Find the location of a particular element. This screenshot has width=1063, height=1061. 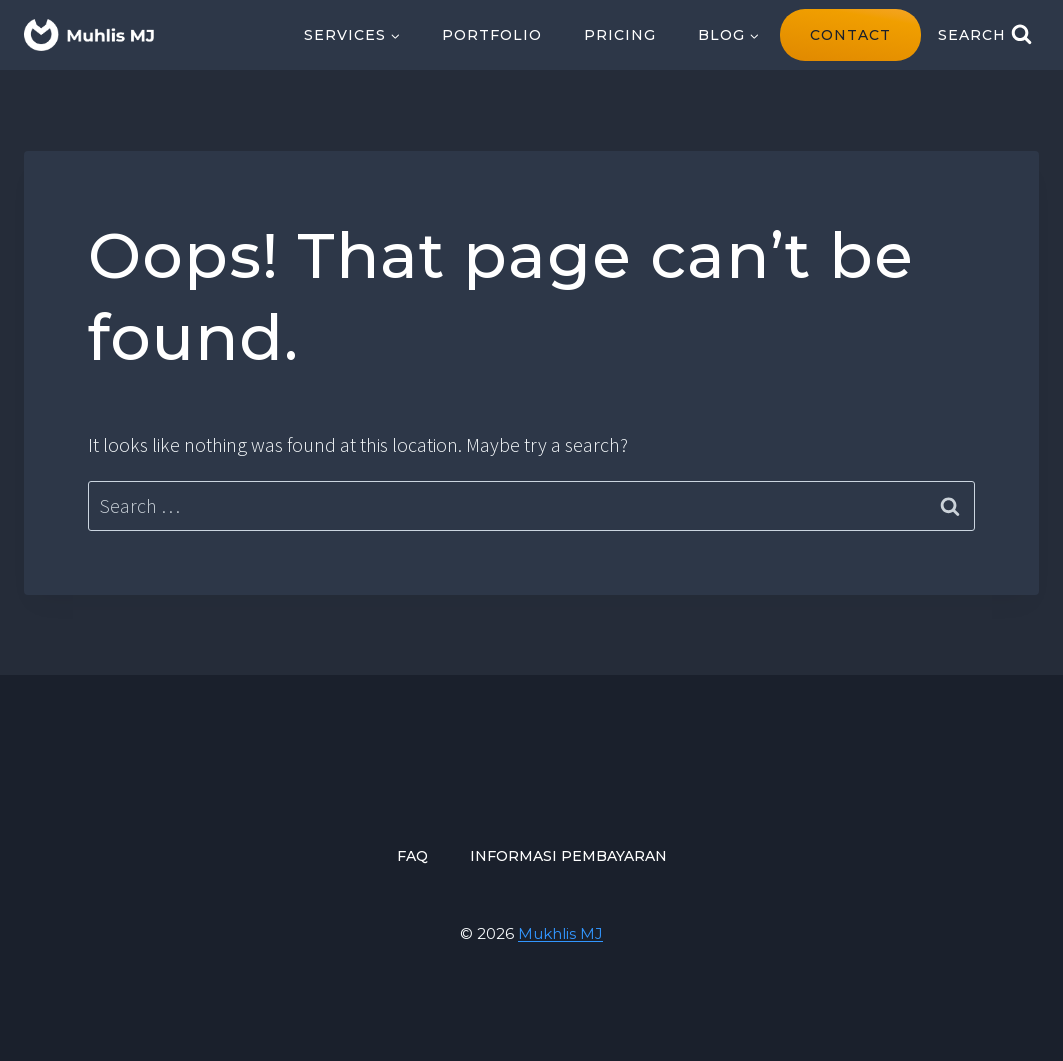

Pricing is located at coordinates (620, 35).